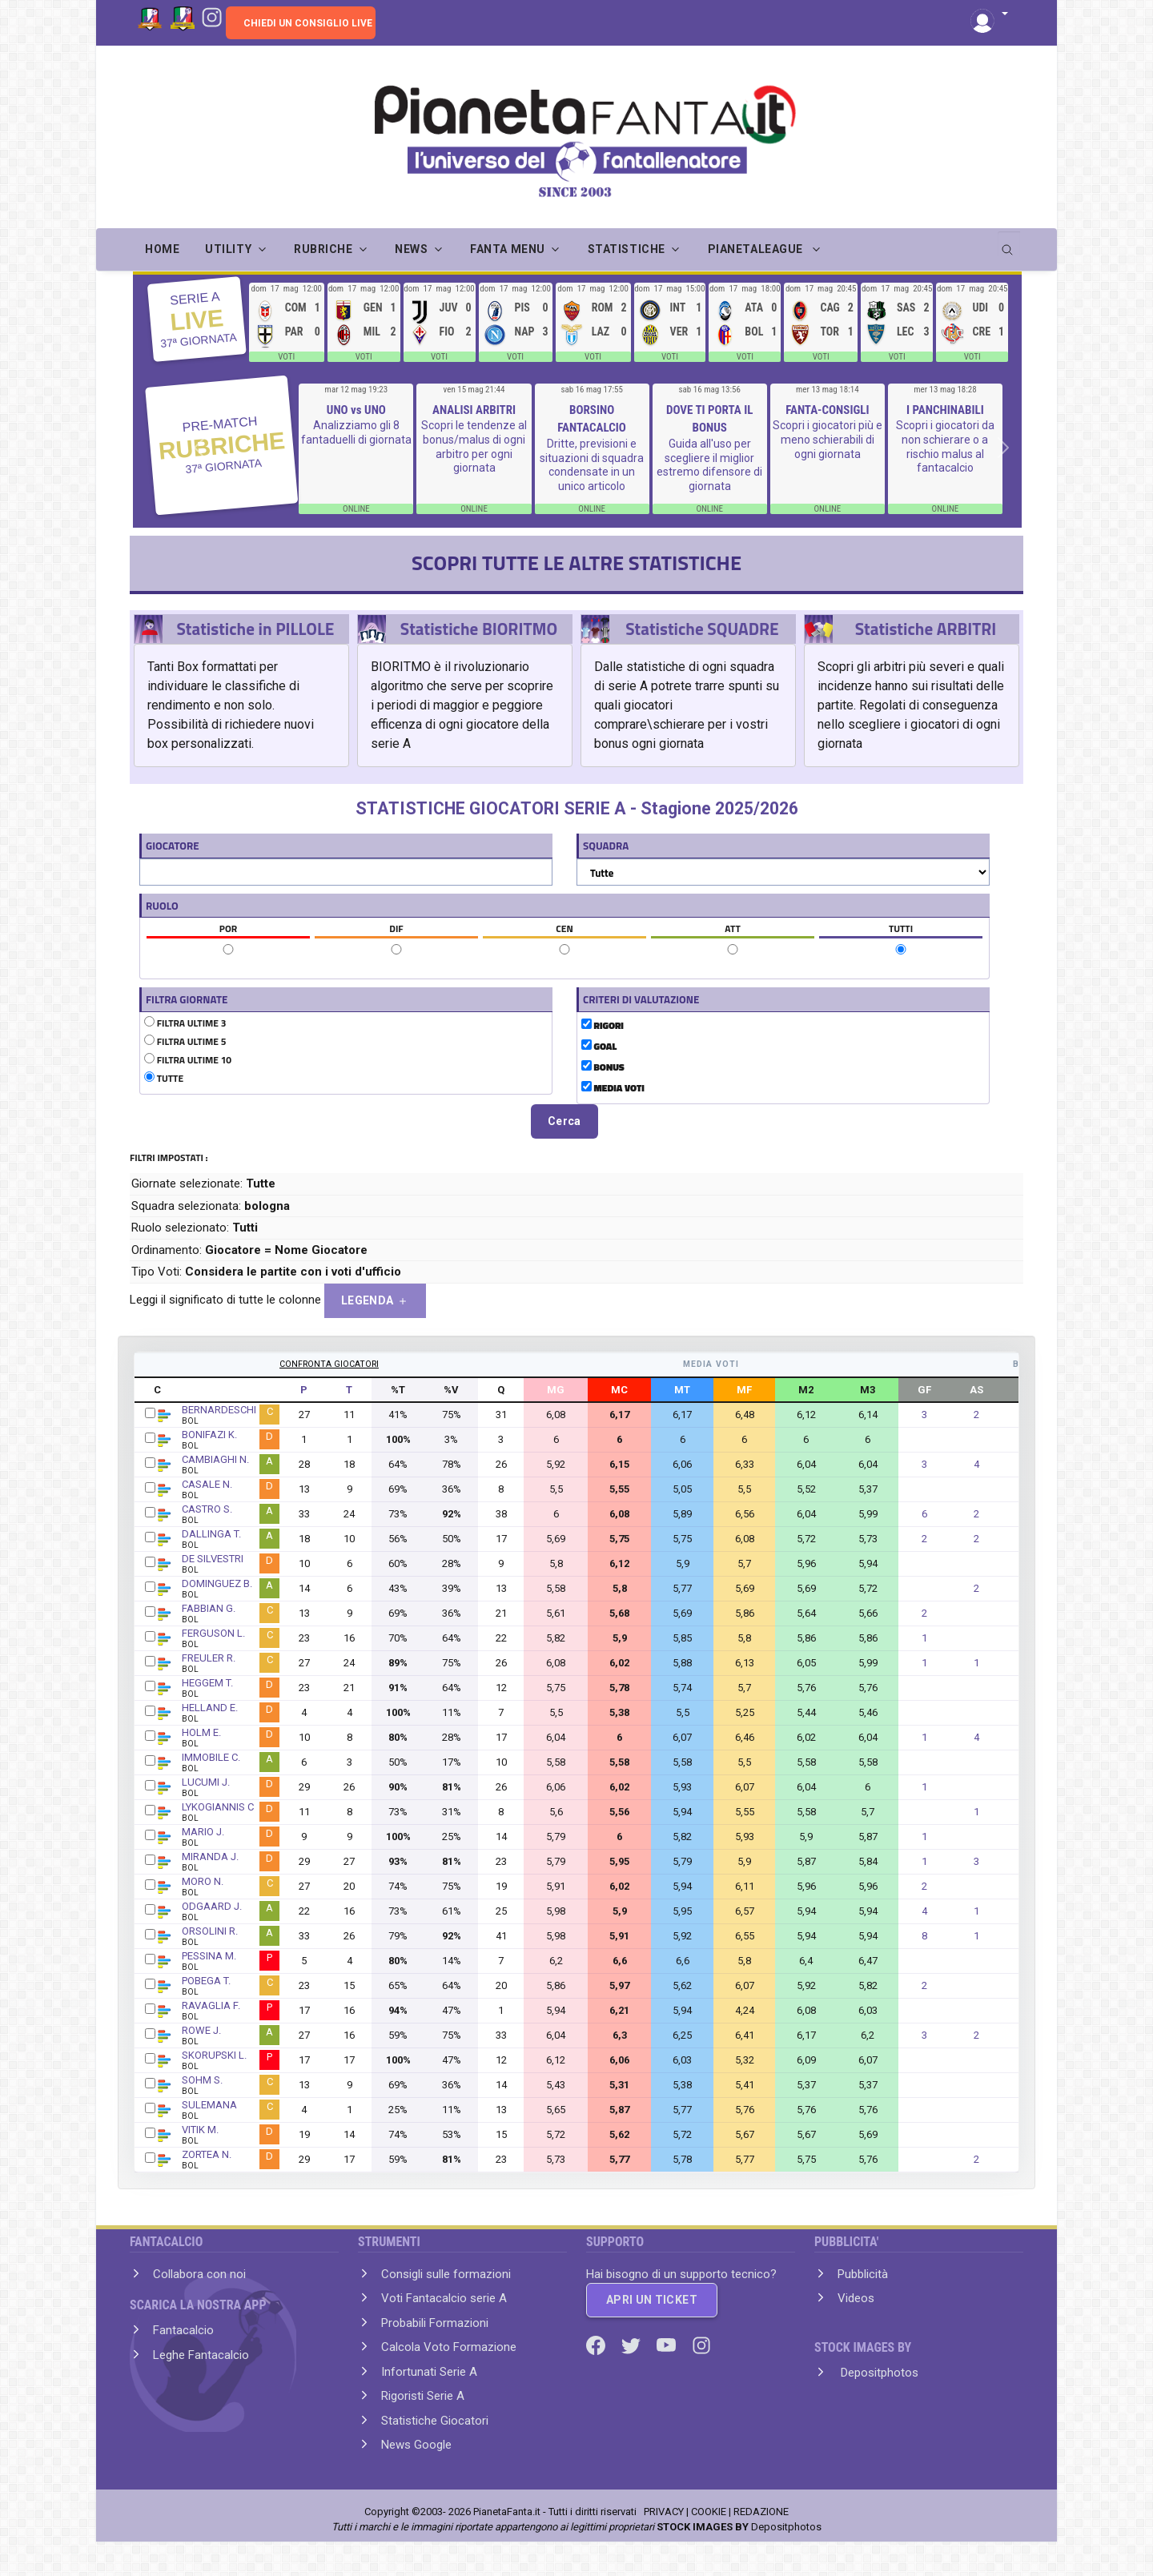 The image size is (1153, 2576). Describe the element at coordinates (183, 2330) in the screenshot. I see `Fantacalcio` at that location.